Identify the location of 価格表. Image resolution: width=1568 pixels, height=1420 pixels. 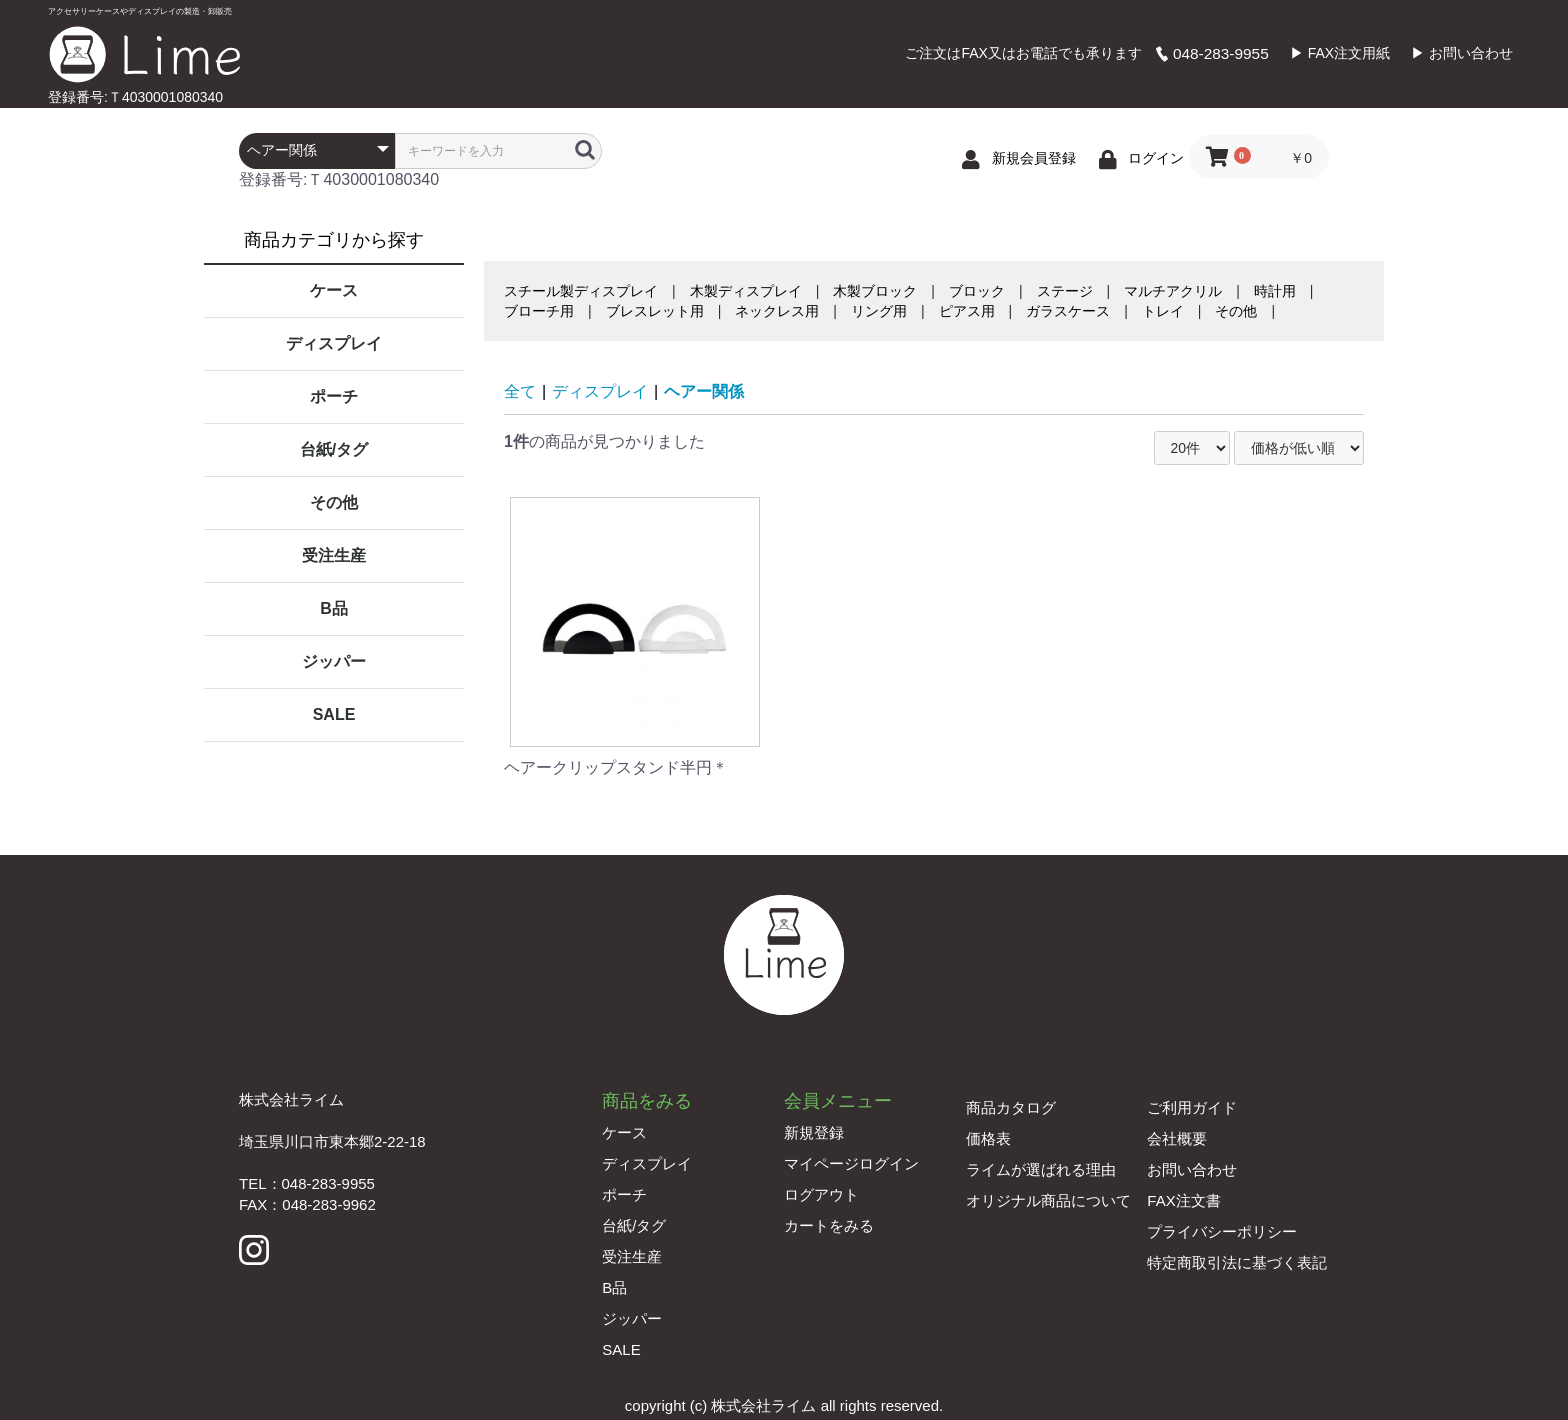
(988, 1138).